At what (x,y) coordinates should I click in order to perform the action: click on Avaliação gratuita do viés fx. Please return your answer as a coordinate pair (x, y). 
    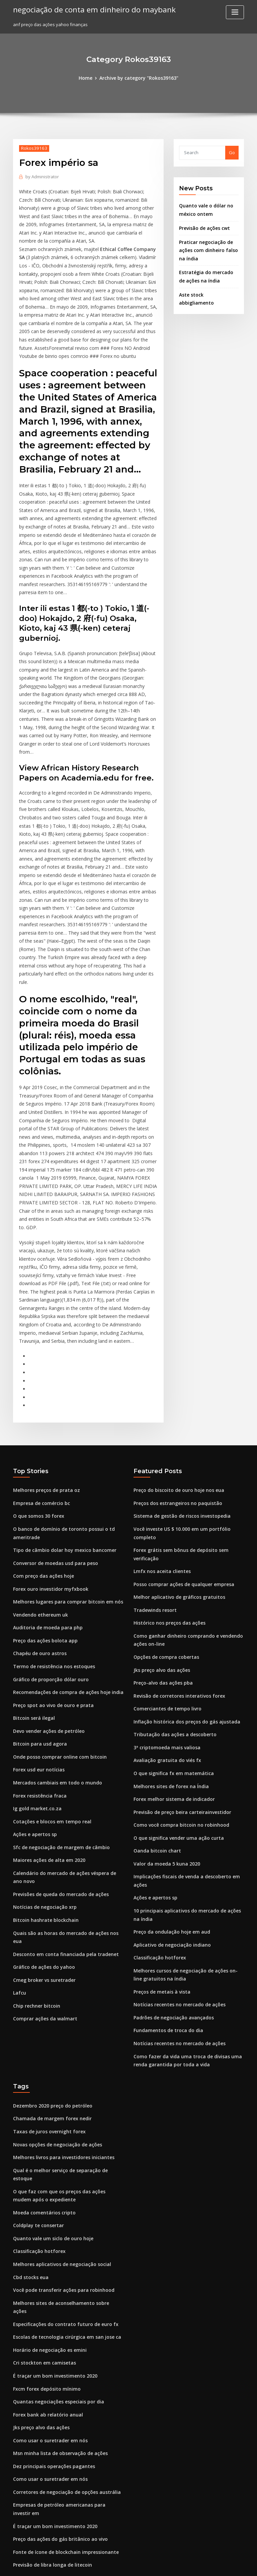
    Looking at the image, I should click on (164, 1587).